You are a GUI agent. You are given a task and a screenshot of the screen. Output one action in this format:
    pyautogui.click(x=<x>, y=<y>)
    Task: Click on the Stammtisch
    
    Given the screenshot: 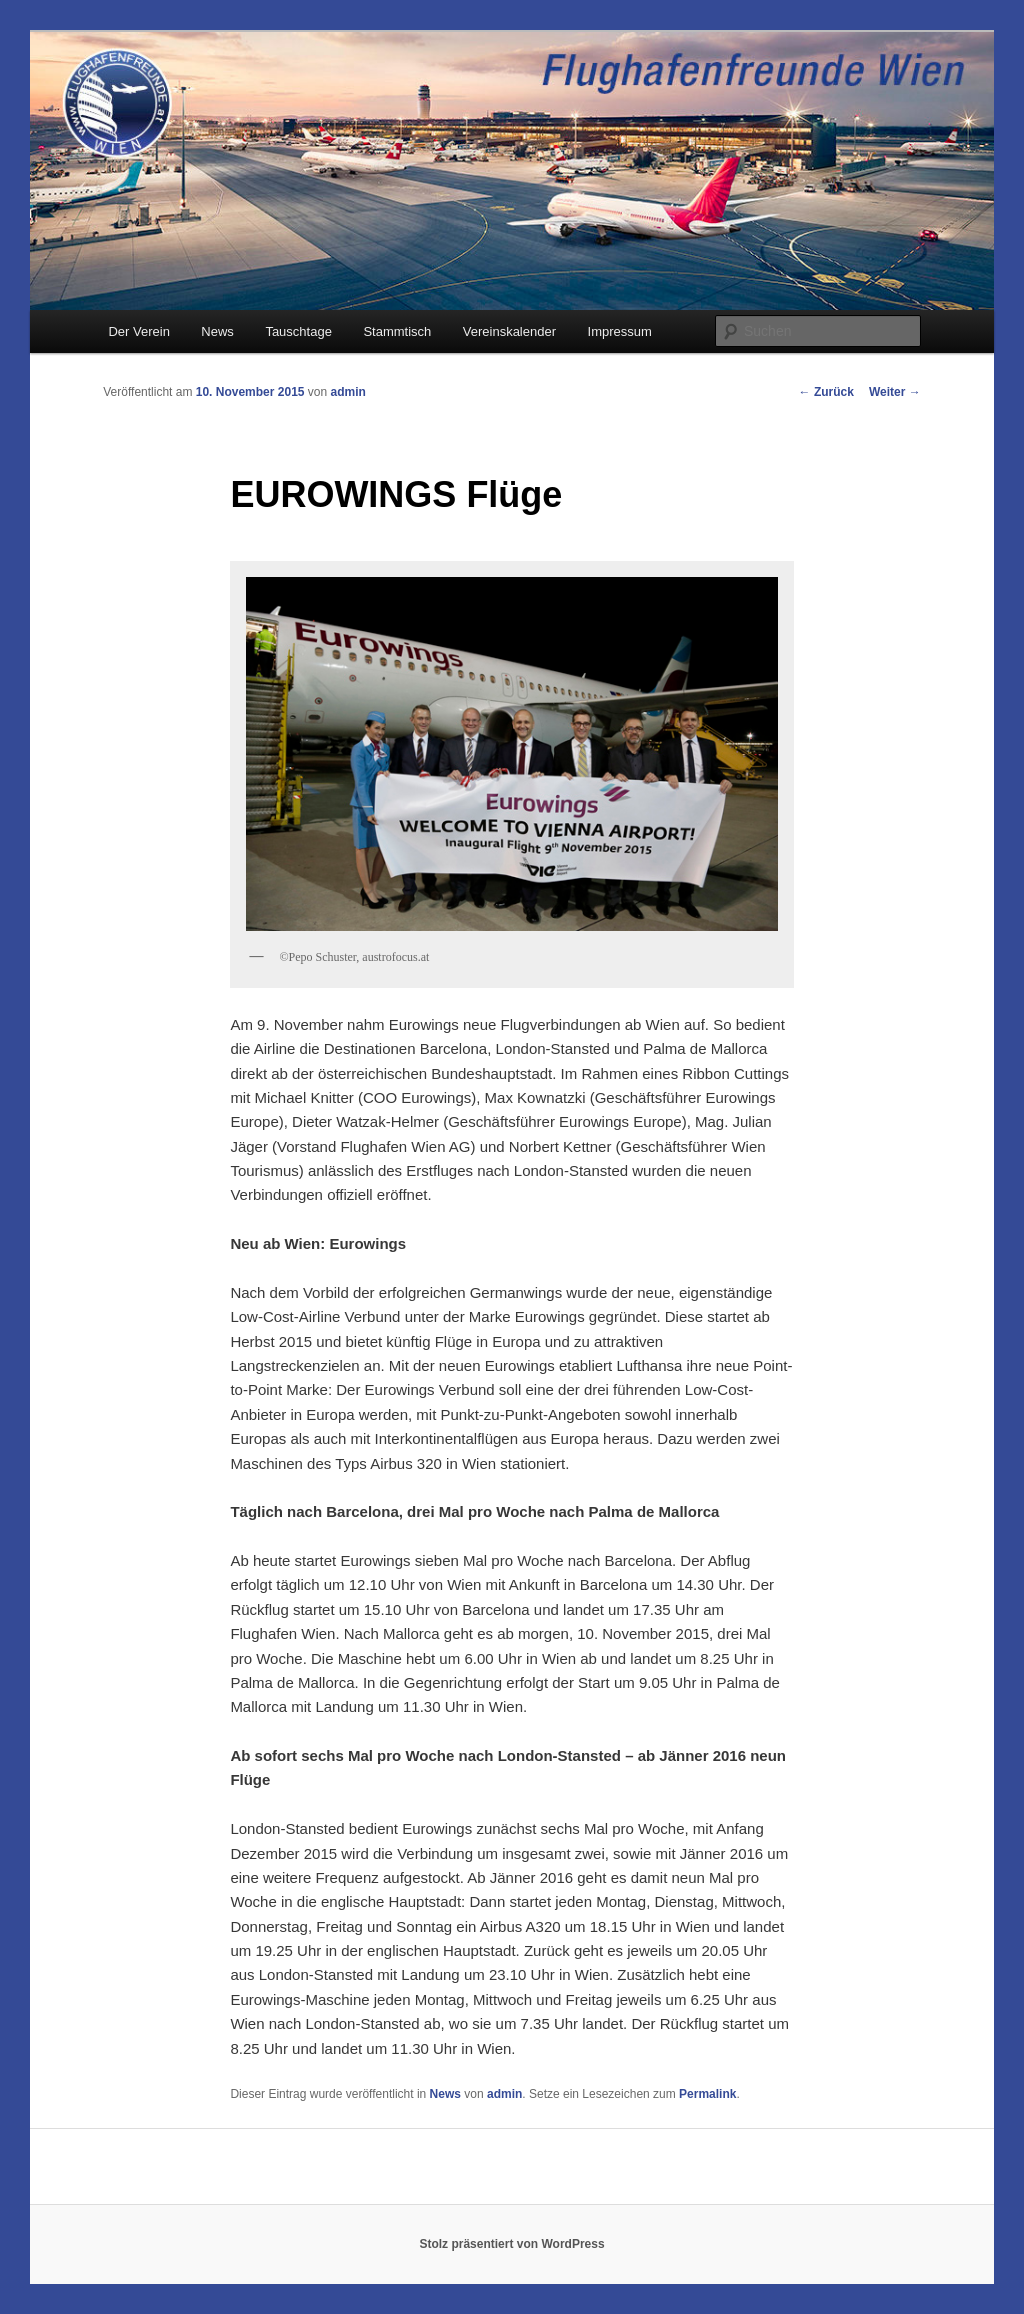 What is the action you would take?
    pyautogui.click(x=397, y=331)
    